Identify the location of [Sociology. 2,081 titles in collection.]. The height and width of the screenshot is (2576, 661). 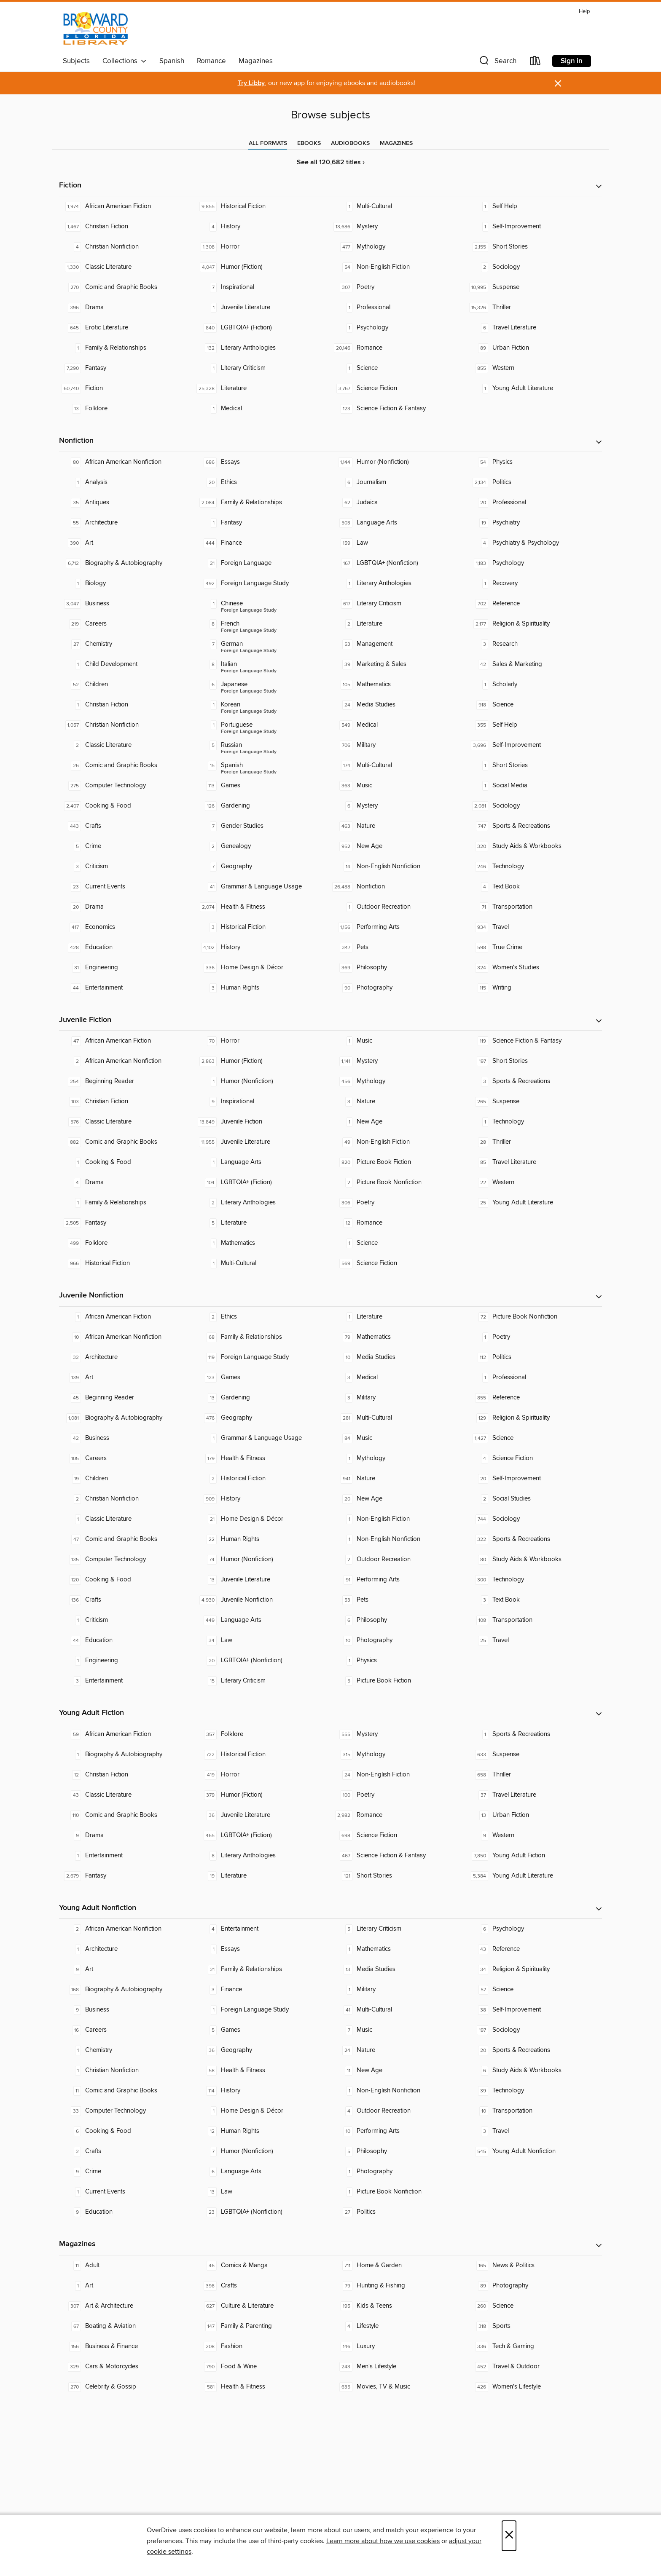
(534, 806).